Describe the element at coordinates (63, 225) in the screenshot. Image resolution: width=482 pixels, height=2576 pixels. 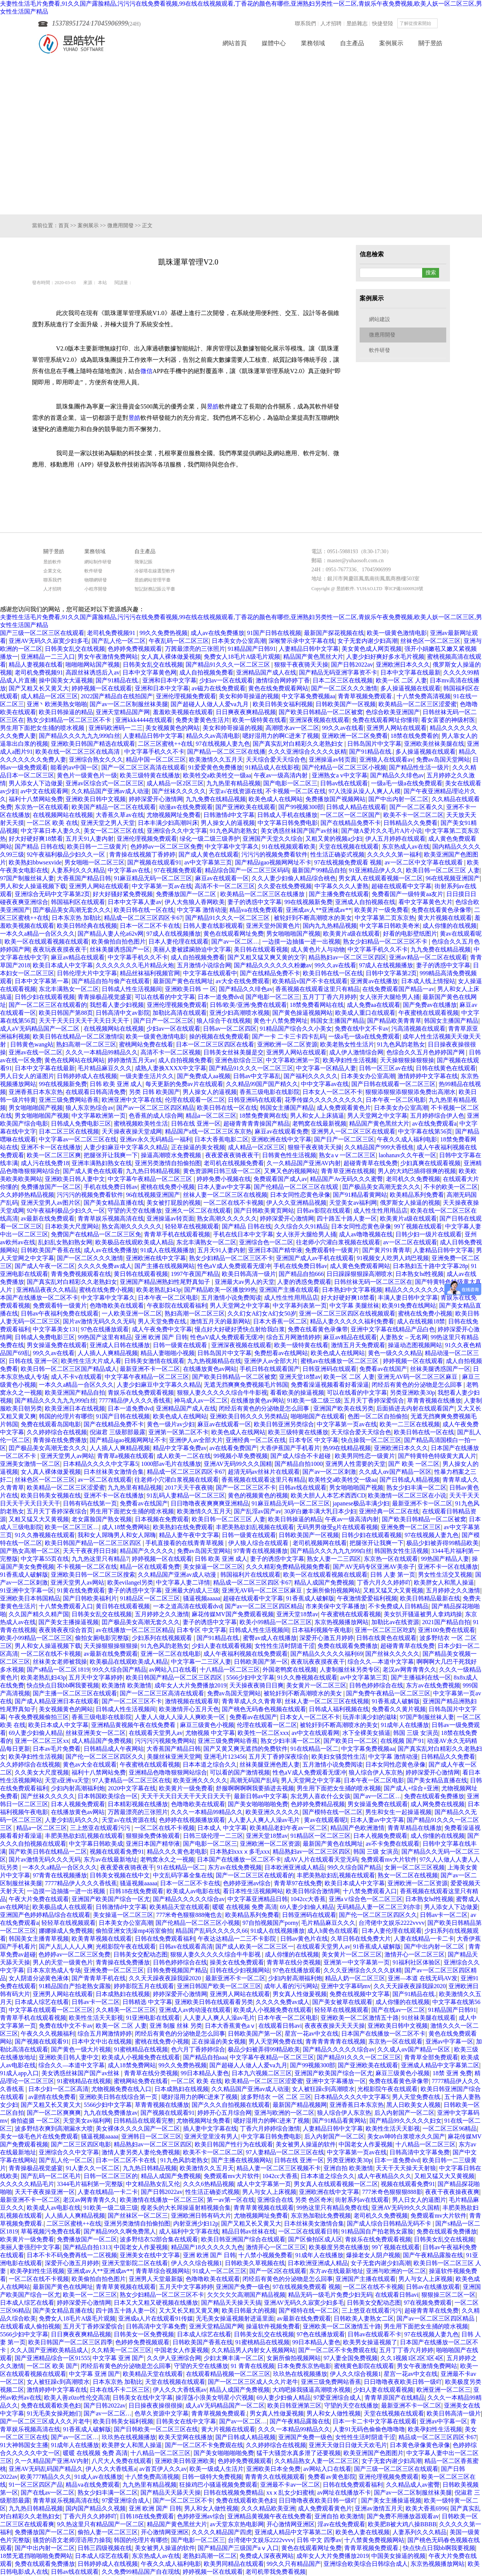
I see `首頁` at that location.